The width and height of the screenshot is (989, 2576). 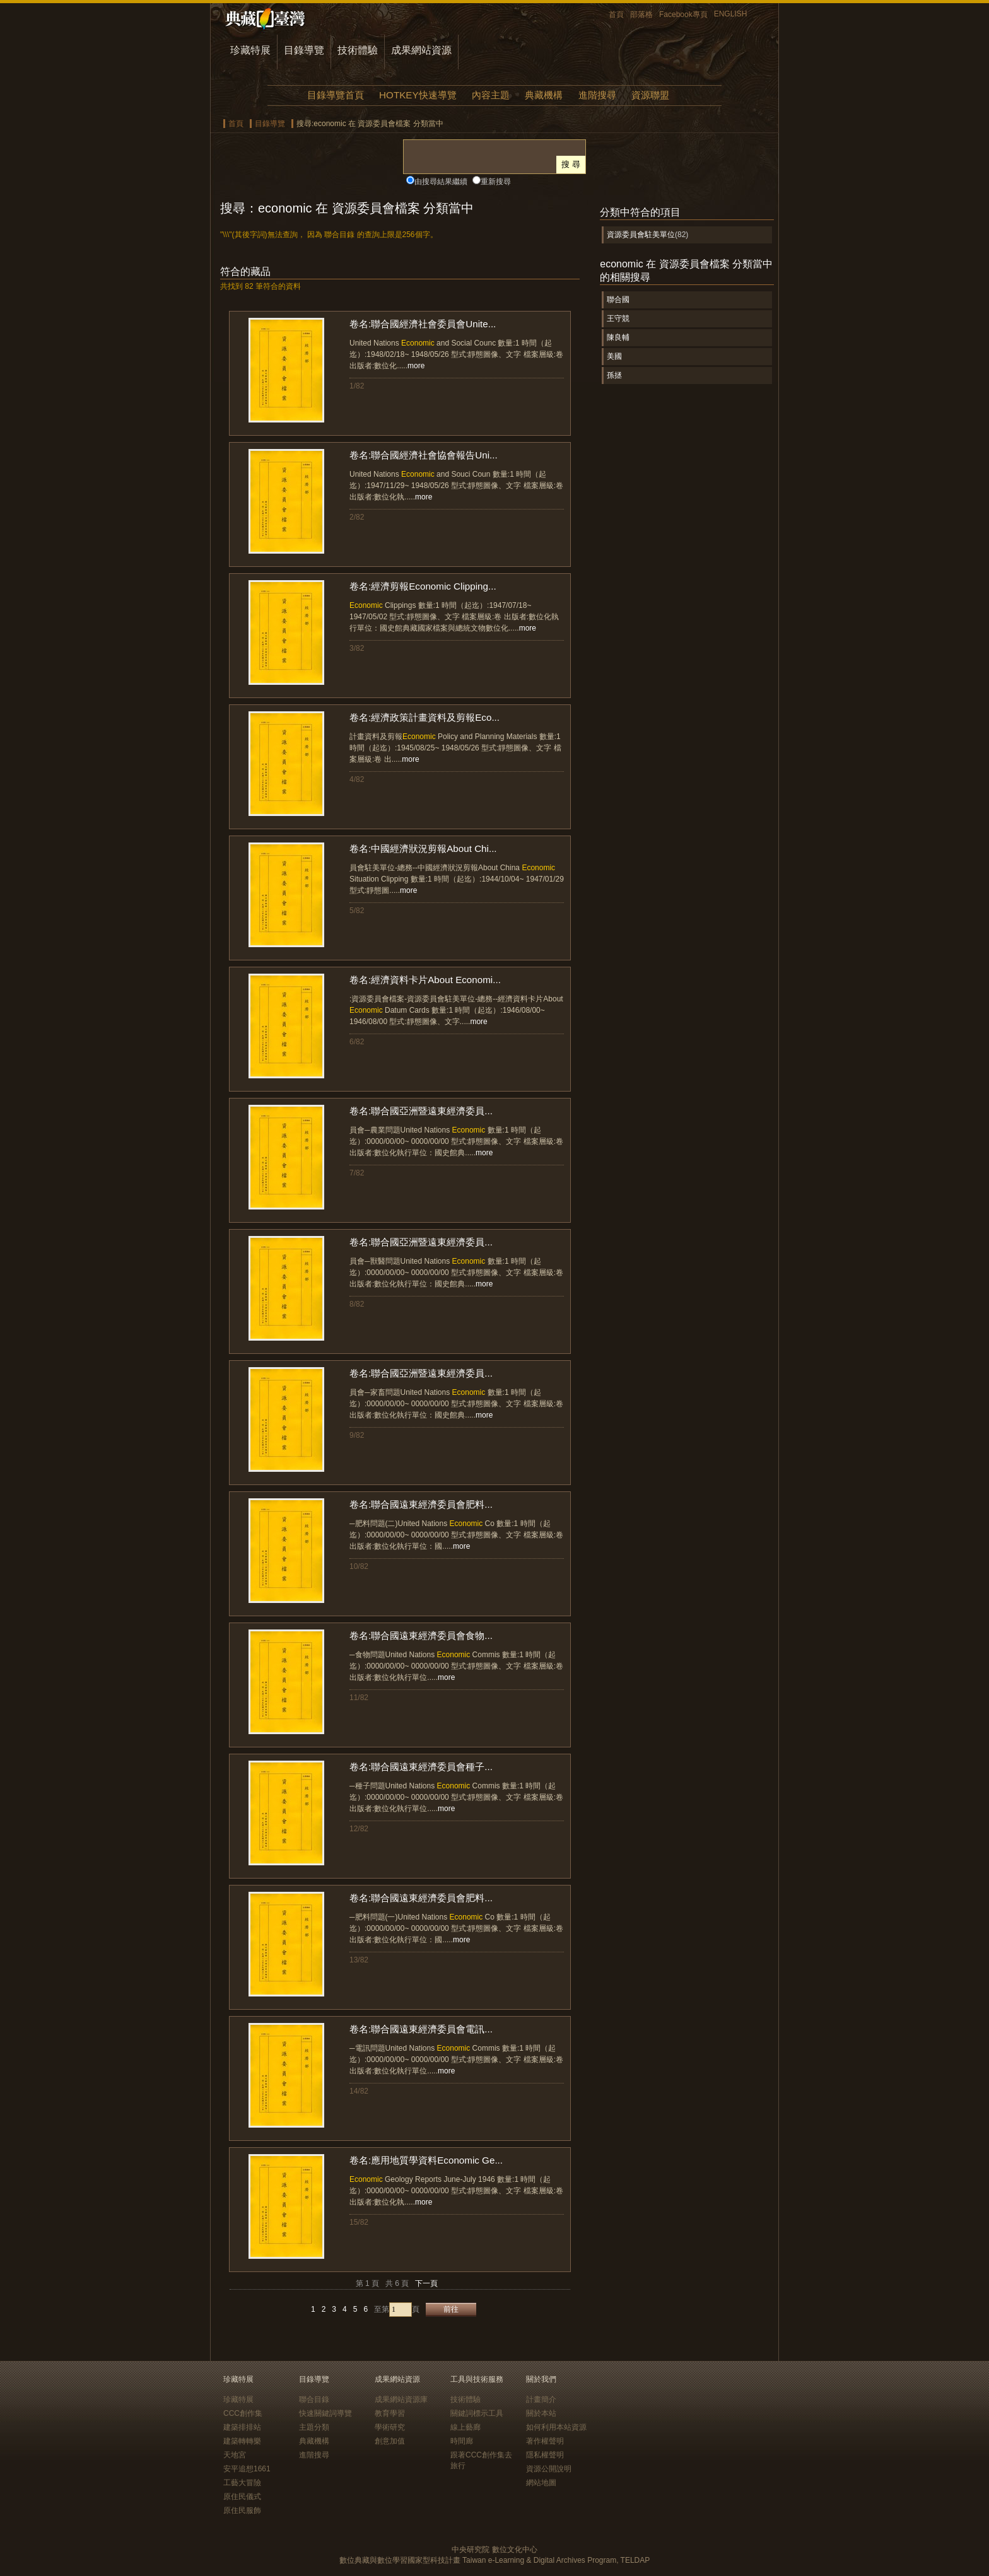 I want to click on ENGLISH, so click(x=730, y=13).